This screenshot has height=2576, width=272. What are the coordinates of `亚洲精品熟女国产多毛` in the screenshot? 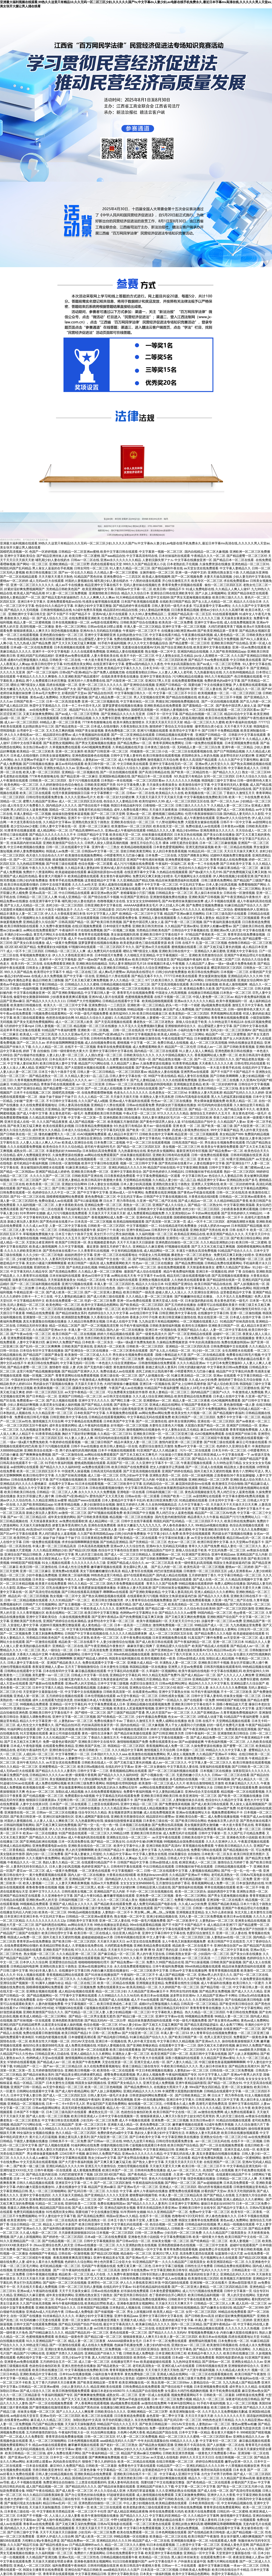 It's located at (242, 1180).